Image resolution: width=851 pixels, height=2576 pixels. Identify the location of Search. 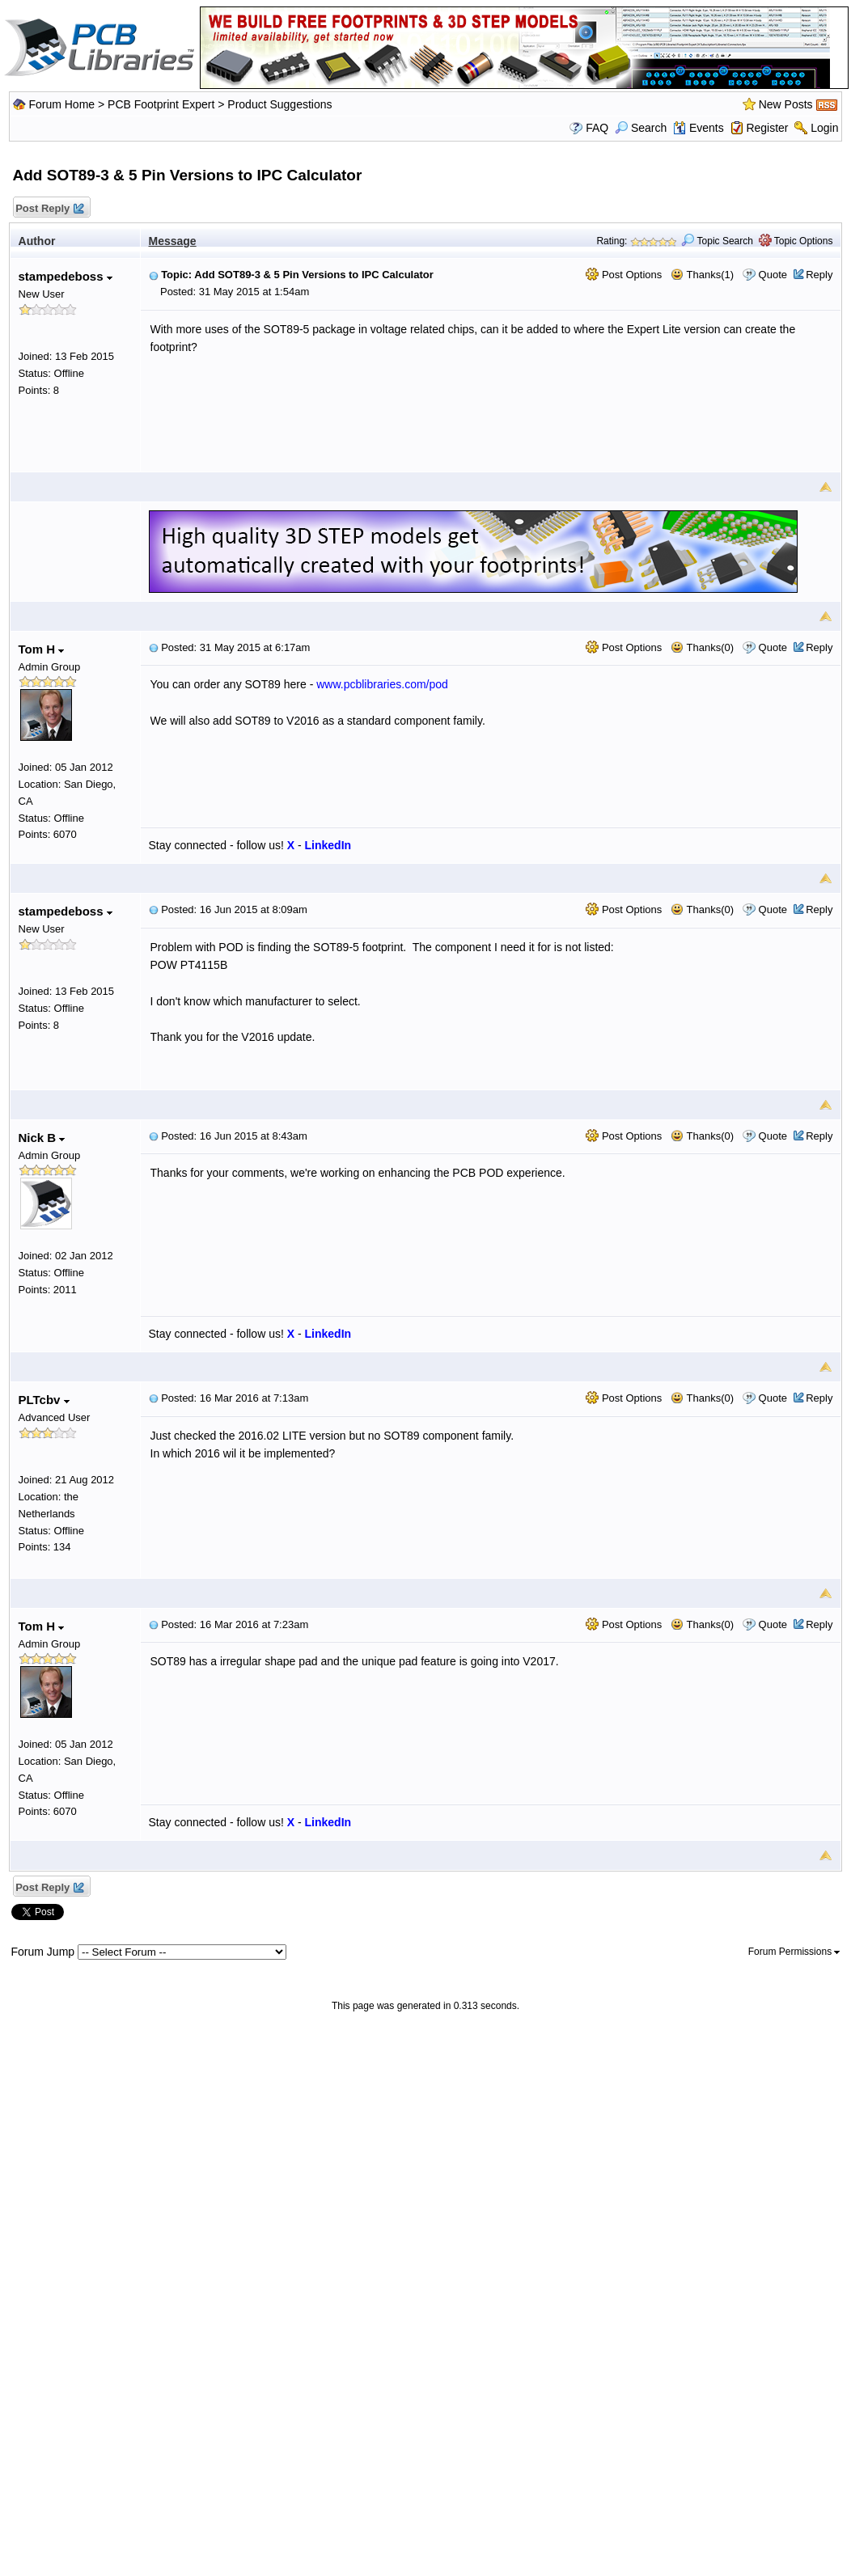
(641, 127).